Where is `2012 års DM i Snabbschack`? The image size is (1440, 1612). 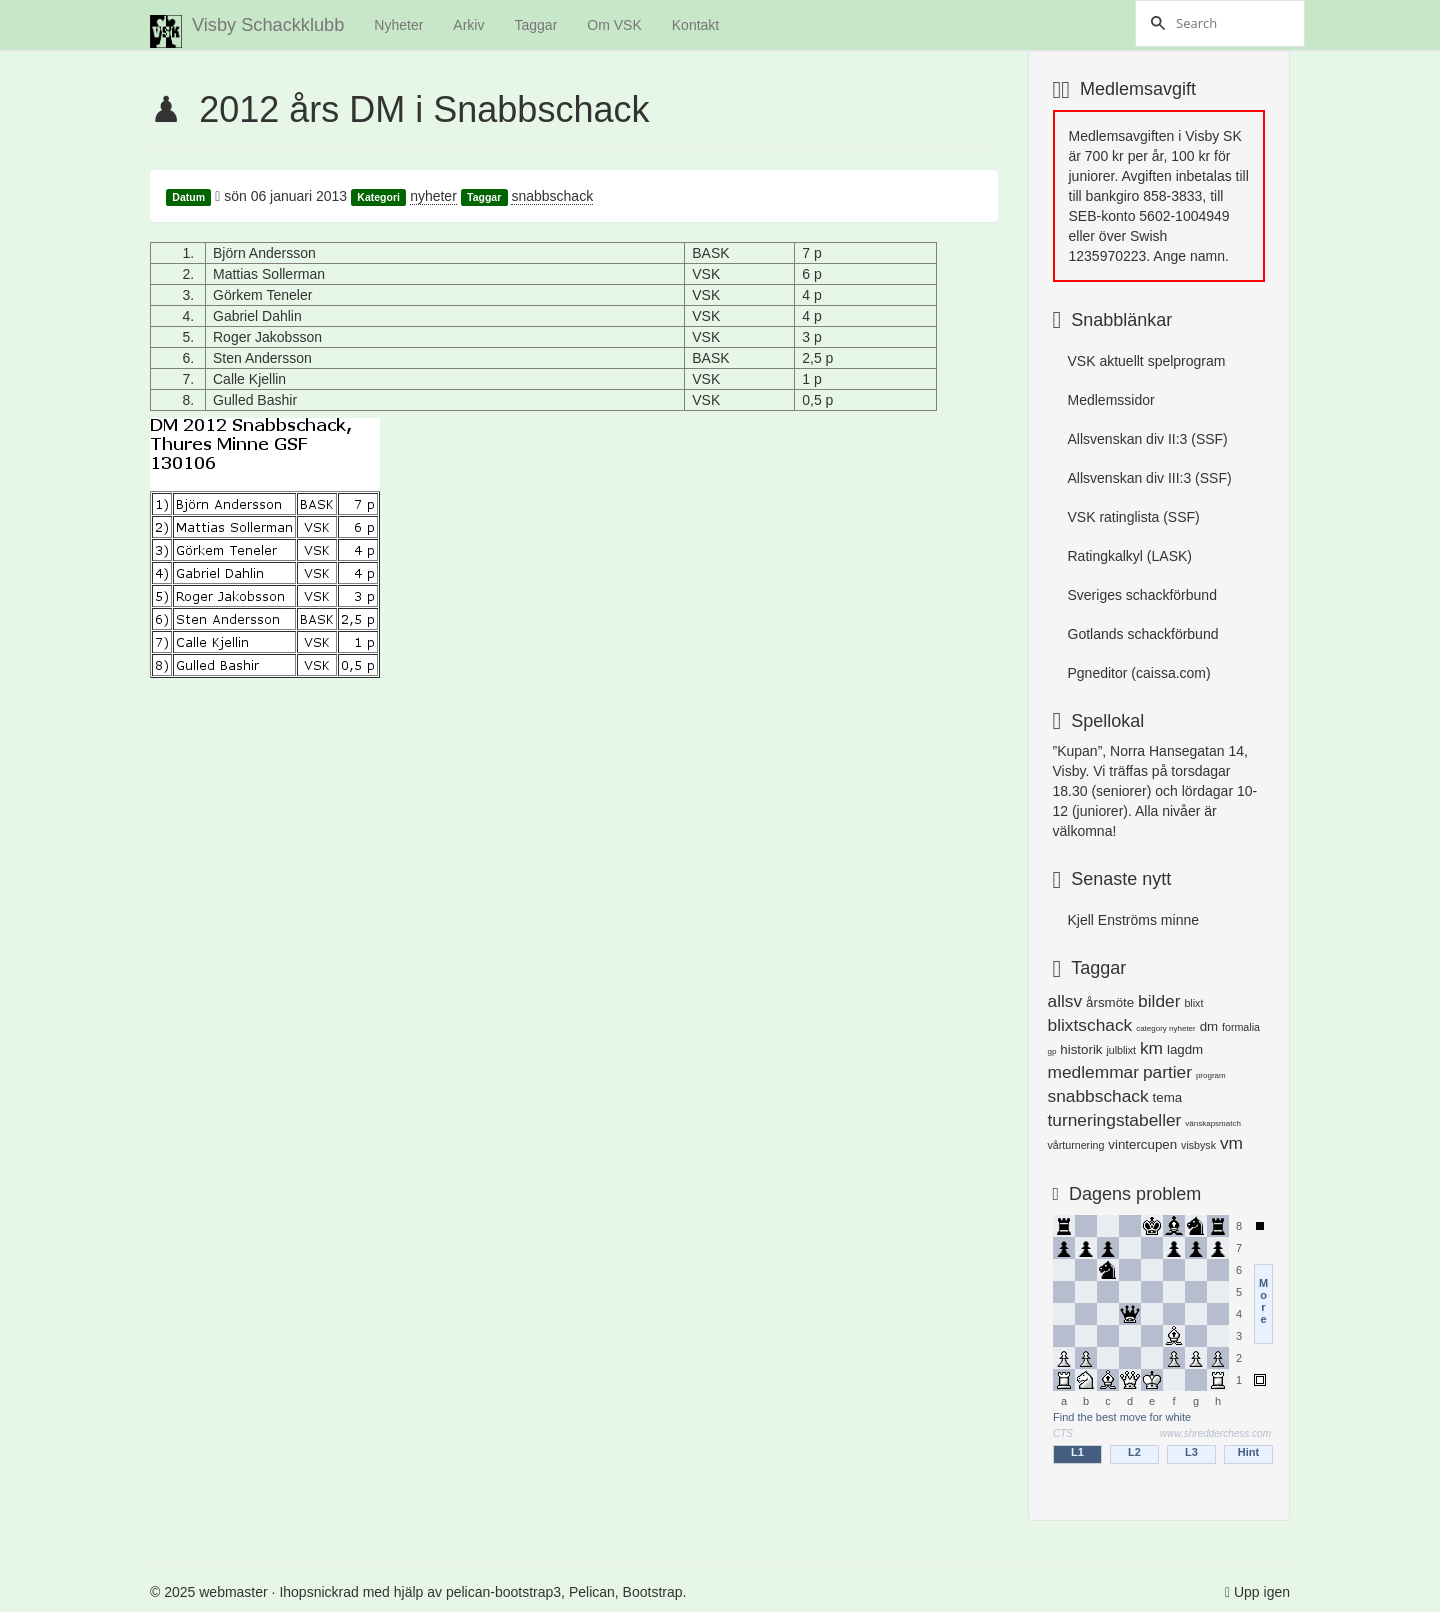 2012 års DM i Snabbschack is located at coordinates (424, 109).